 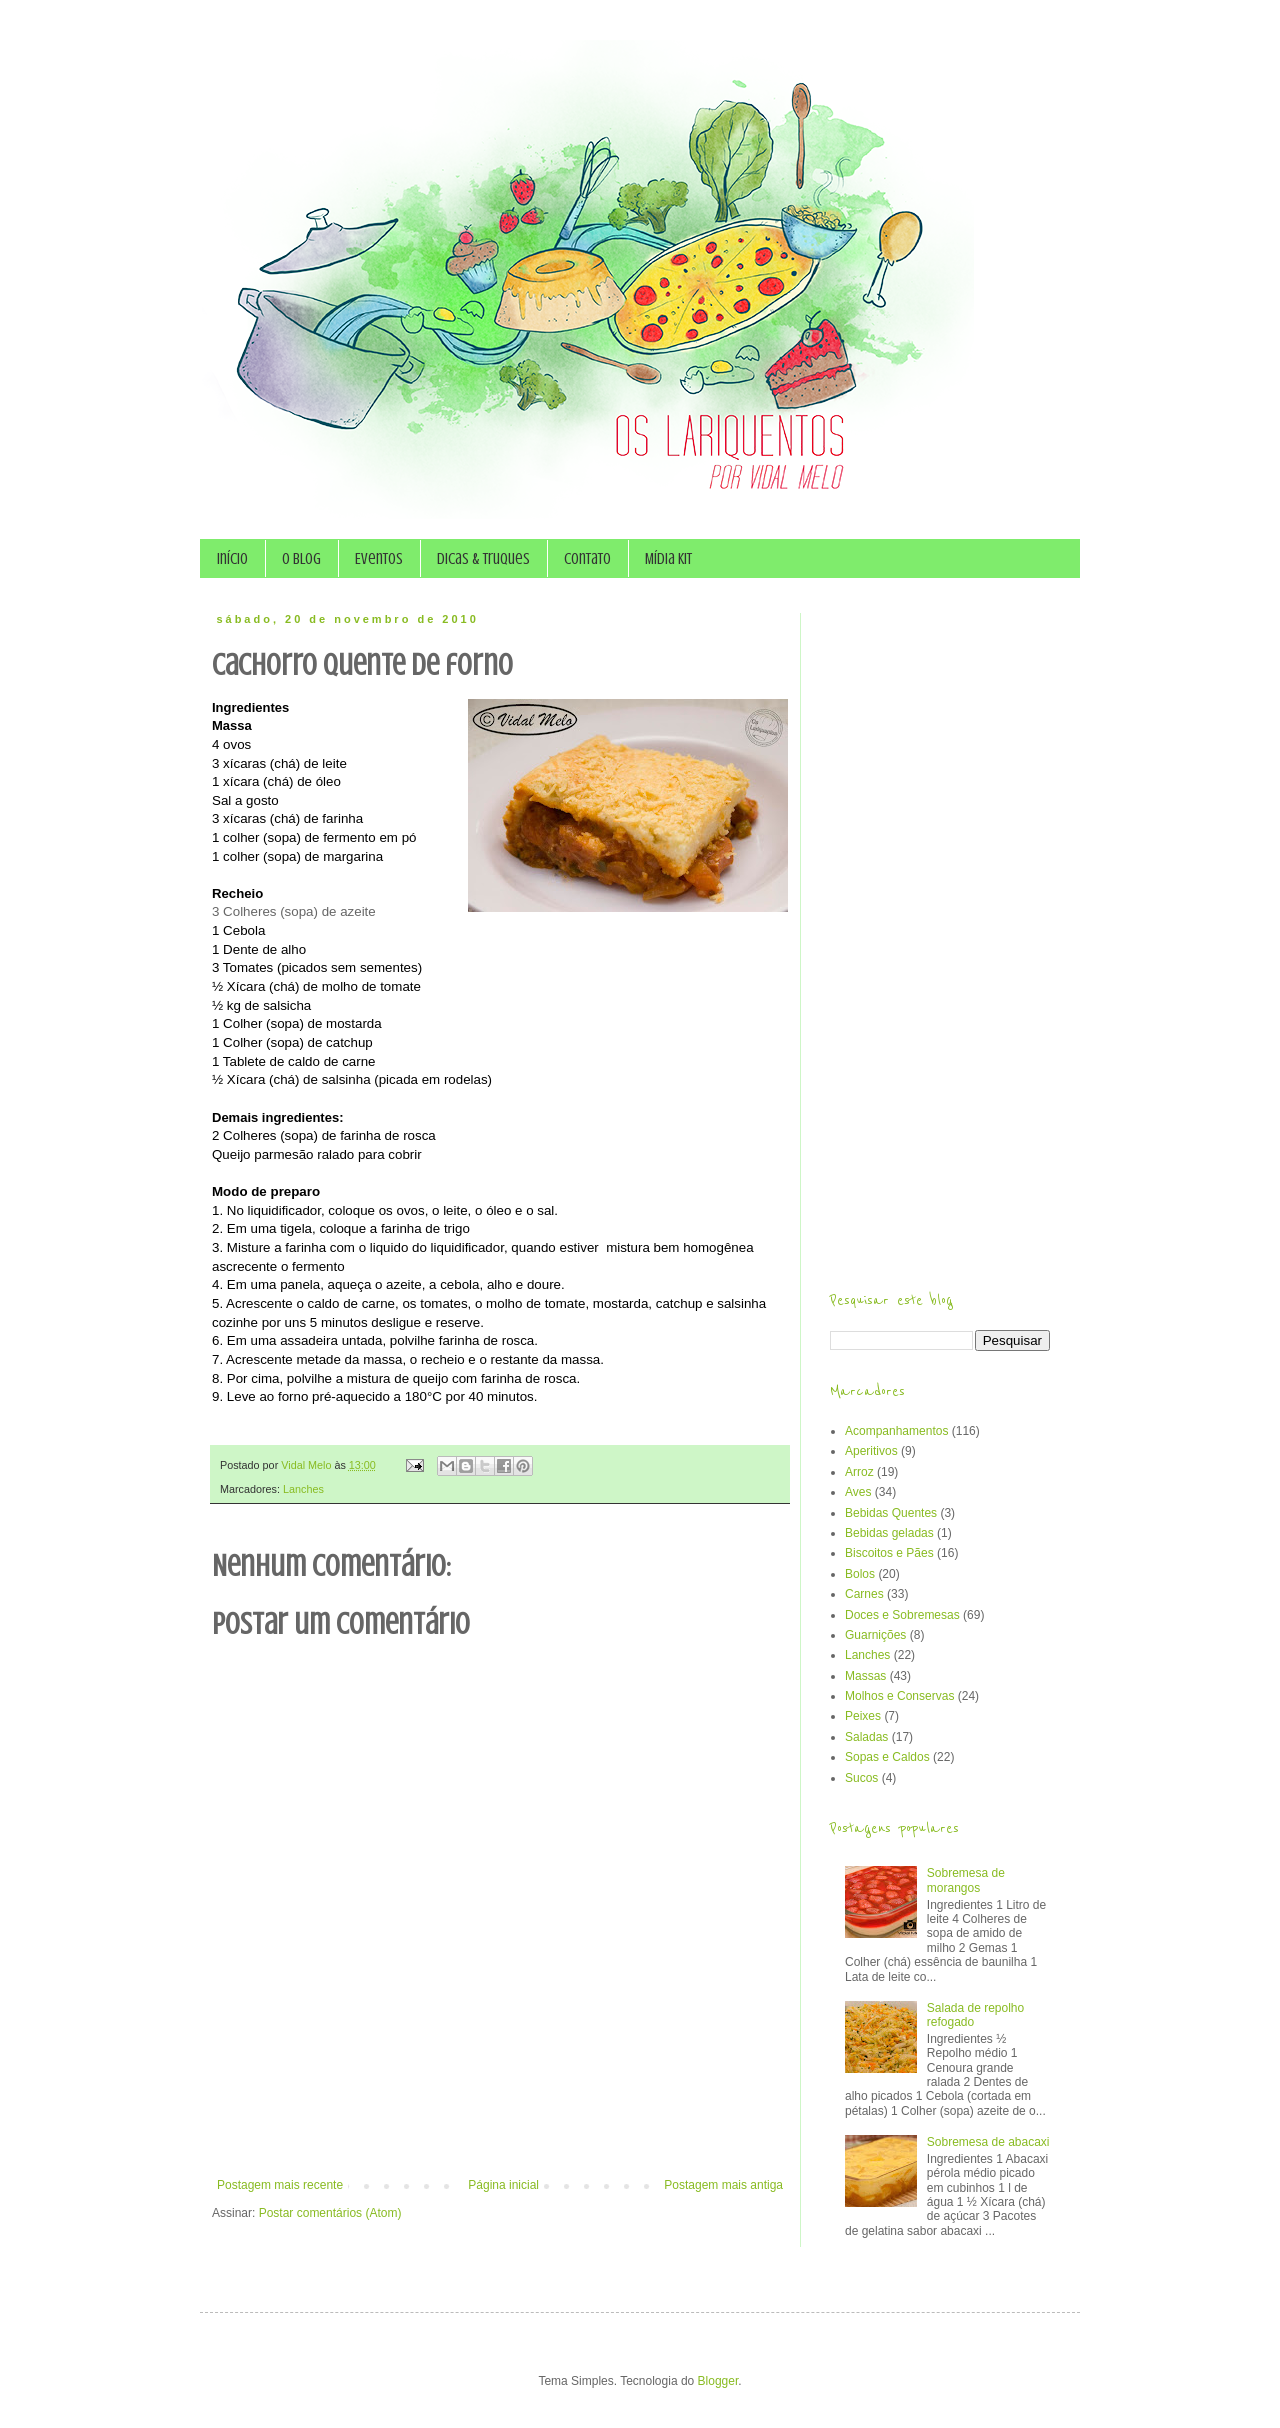 I want to click on Eventos, so click(x=379, y=559).